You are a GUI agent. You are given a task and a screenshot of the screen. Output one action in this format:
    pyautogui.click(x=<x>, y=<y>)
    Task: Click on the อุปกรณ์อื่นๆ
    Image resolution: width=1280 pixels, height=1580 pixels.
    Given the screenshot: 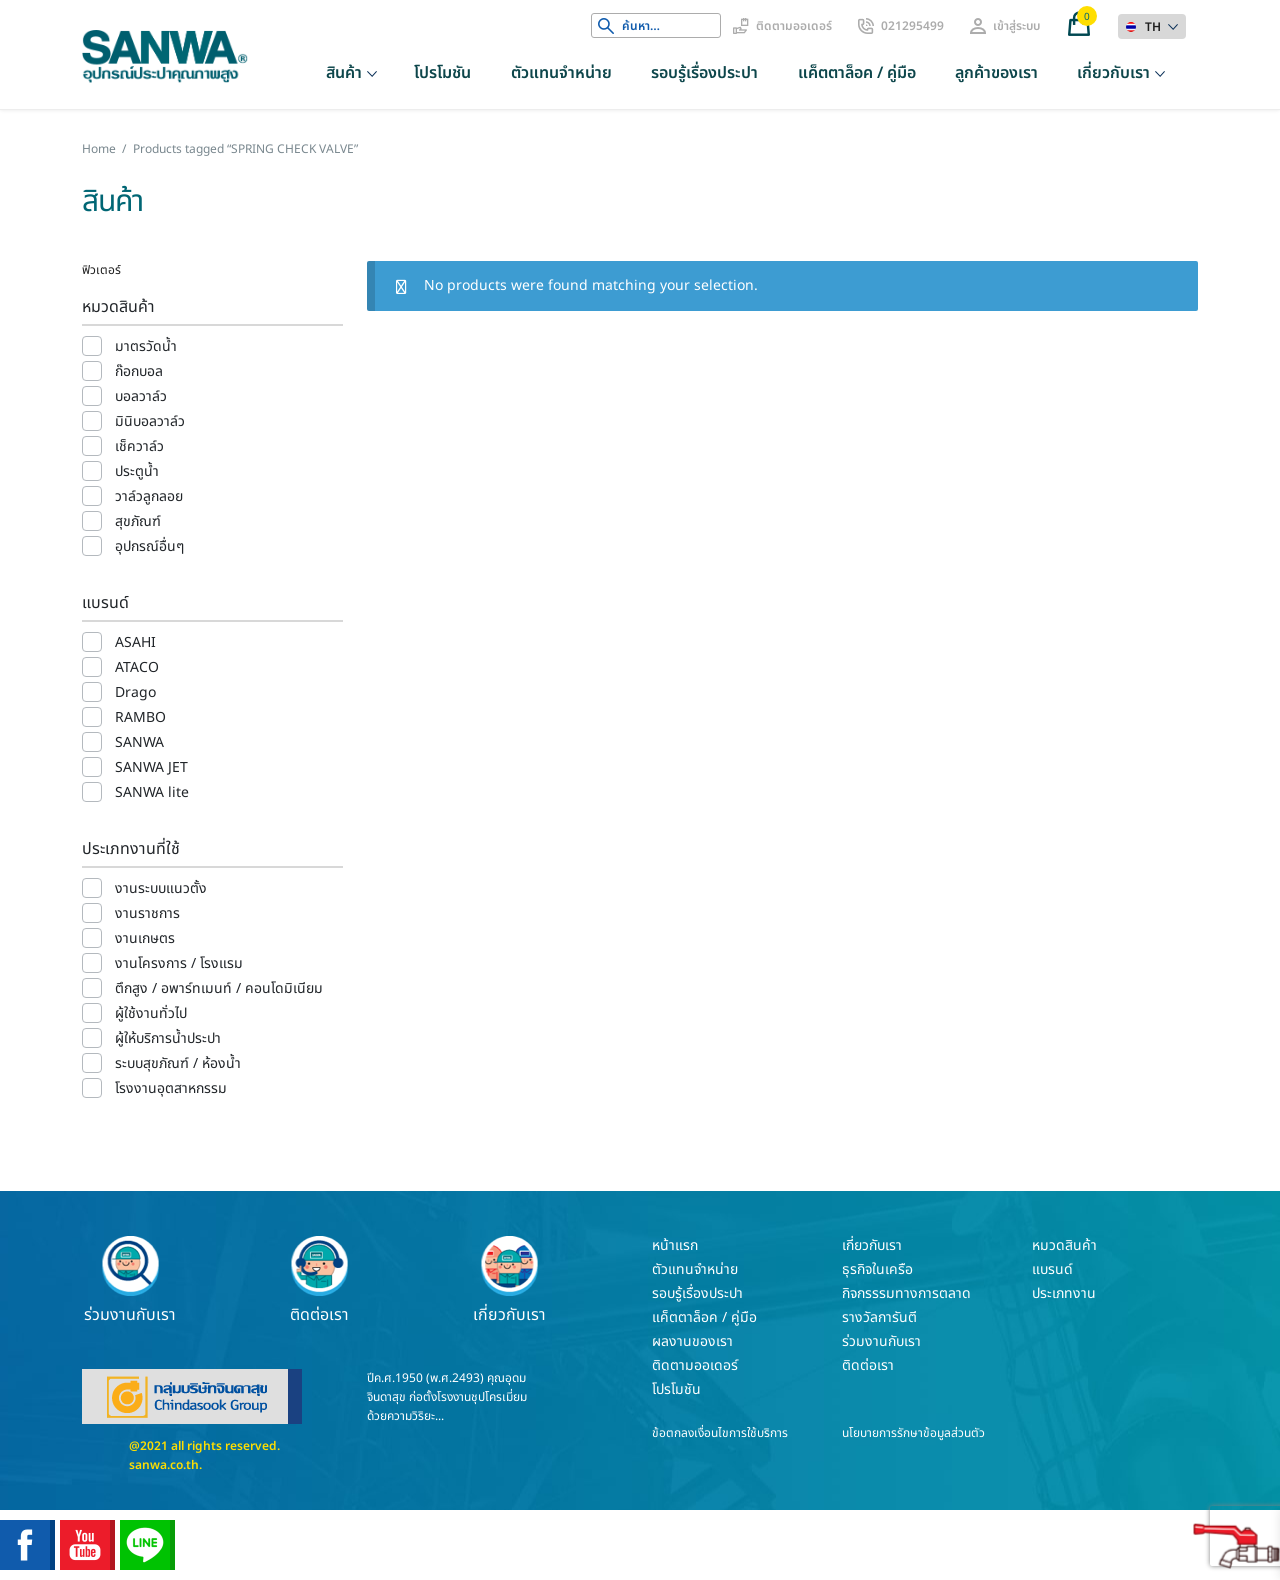 What is the action you would take?
    pyautogui.click(x=149, y=546)
    